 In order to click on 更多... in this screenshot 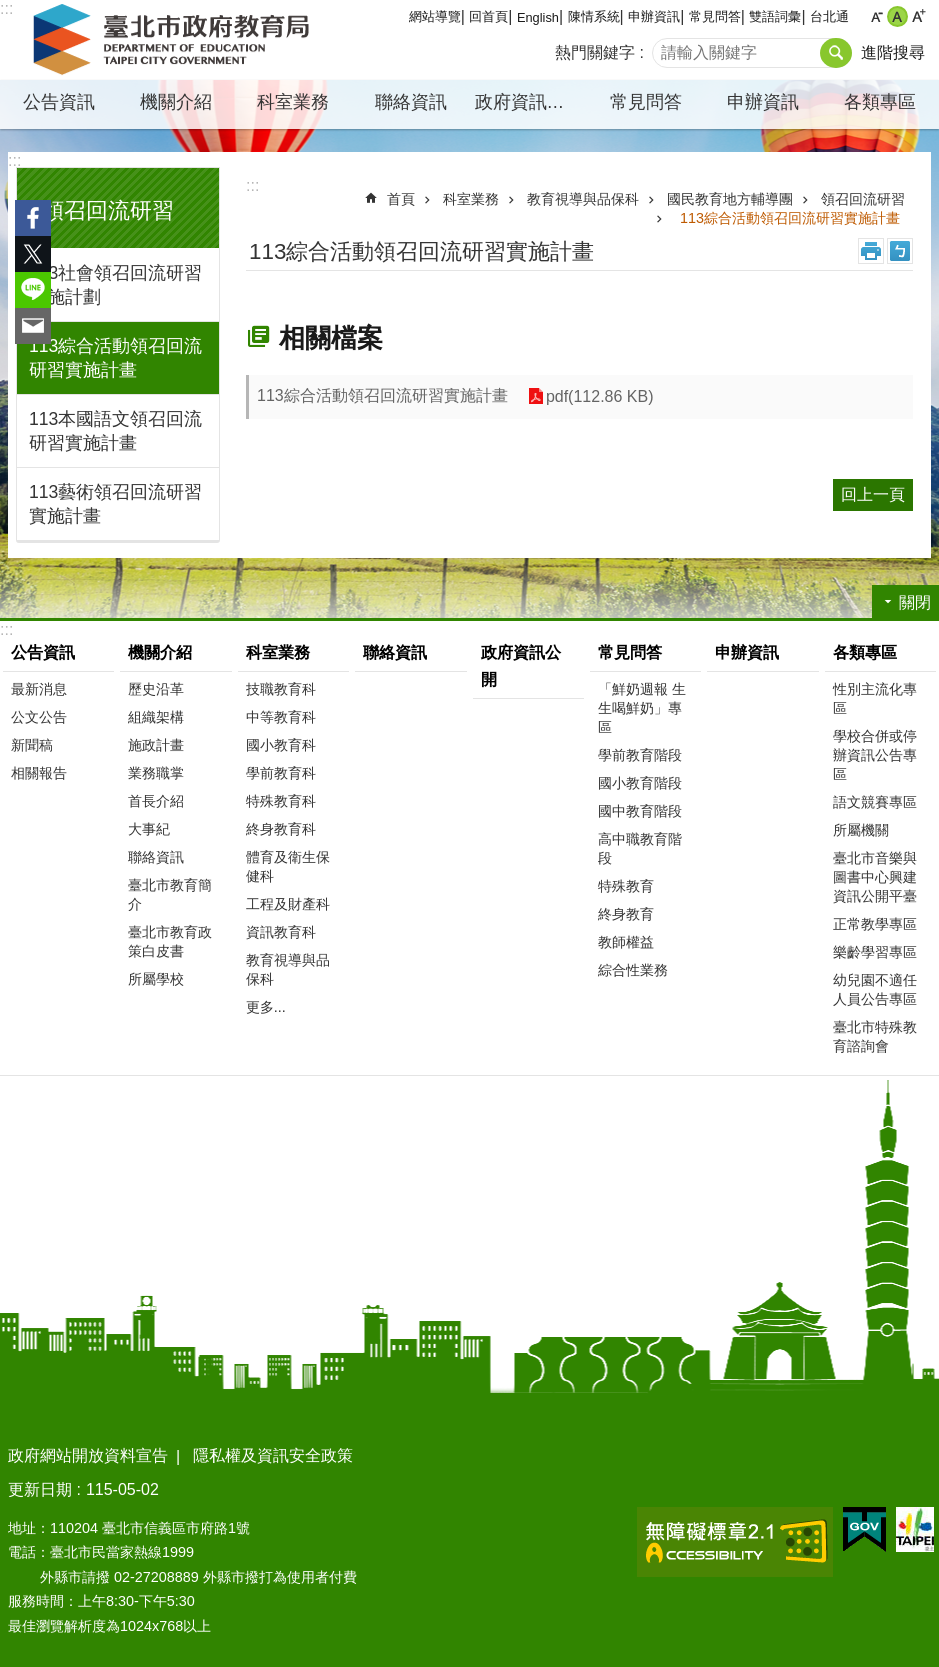, I will do `click(266, 1007)`.